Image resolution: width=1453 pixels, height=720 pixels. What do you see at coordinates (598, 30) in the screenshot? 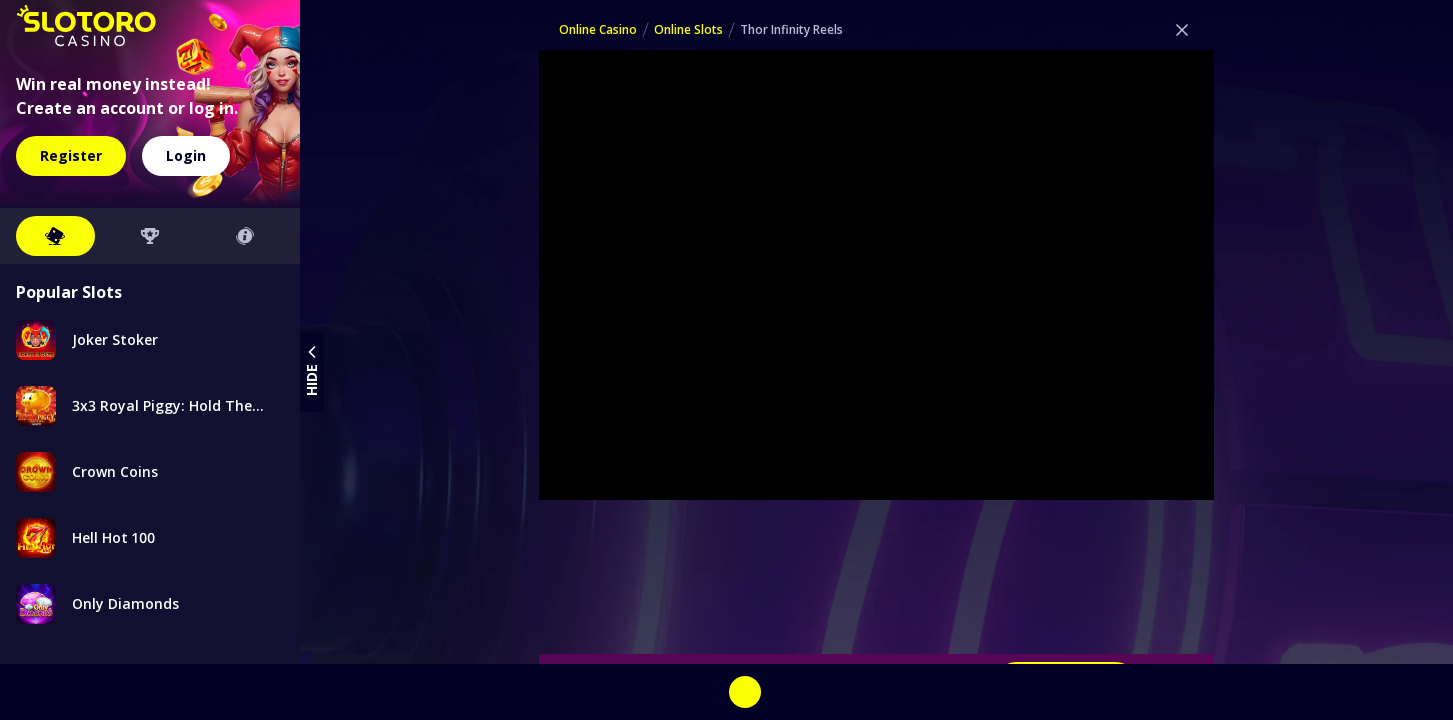
I see `Online Casino` at bounding box center [598, 30].